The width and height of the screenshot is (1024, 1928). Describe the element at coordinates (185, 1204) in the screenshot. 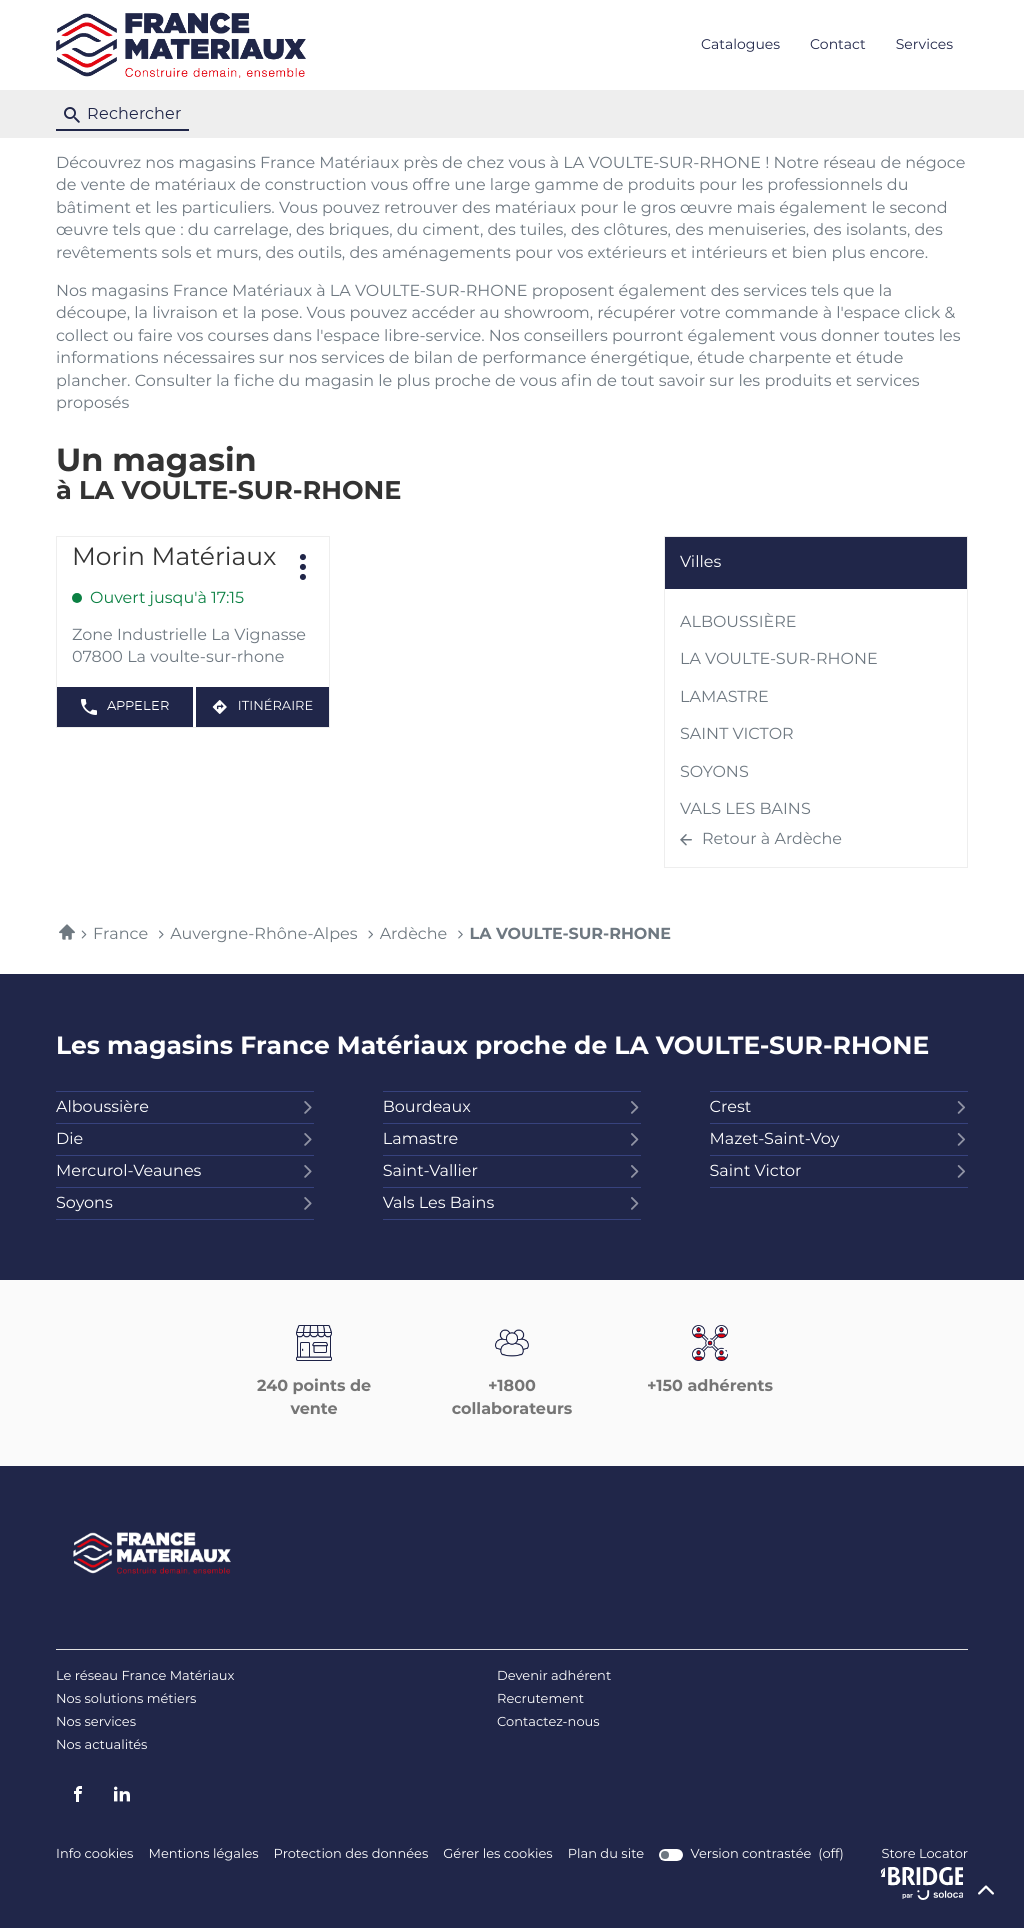

I see `soyons` at that location.